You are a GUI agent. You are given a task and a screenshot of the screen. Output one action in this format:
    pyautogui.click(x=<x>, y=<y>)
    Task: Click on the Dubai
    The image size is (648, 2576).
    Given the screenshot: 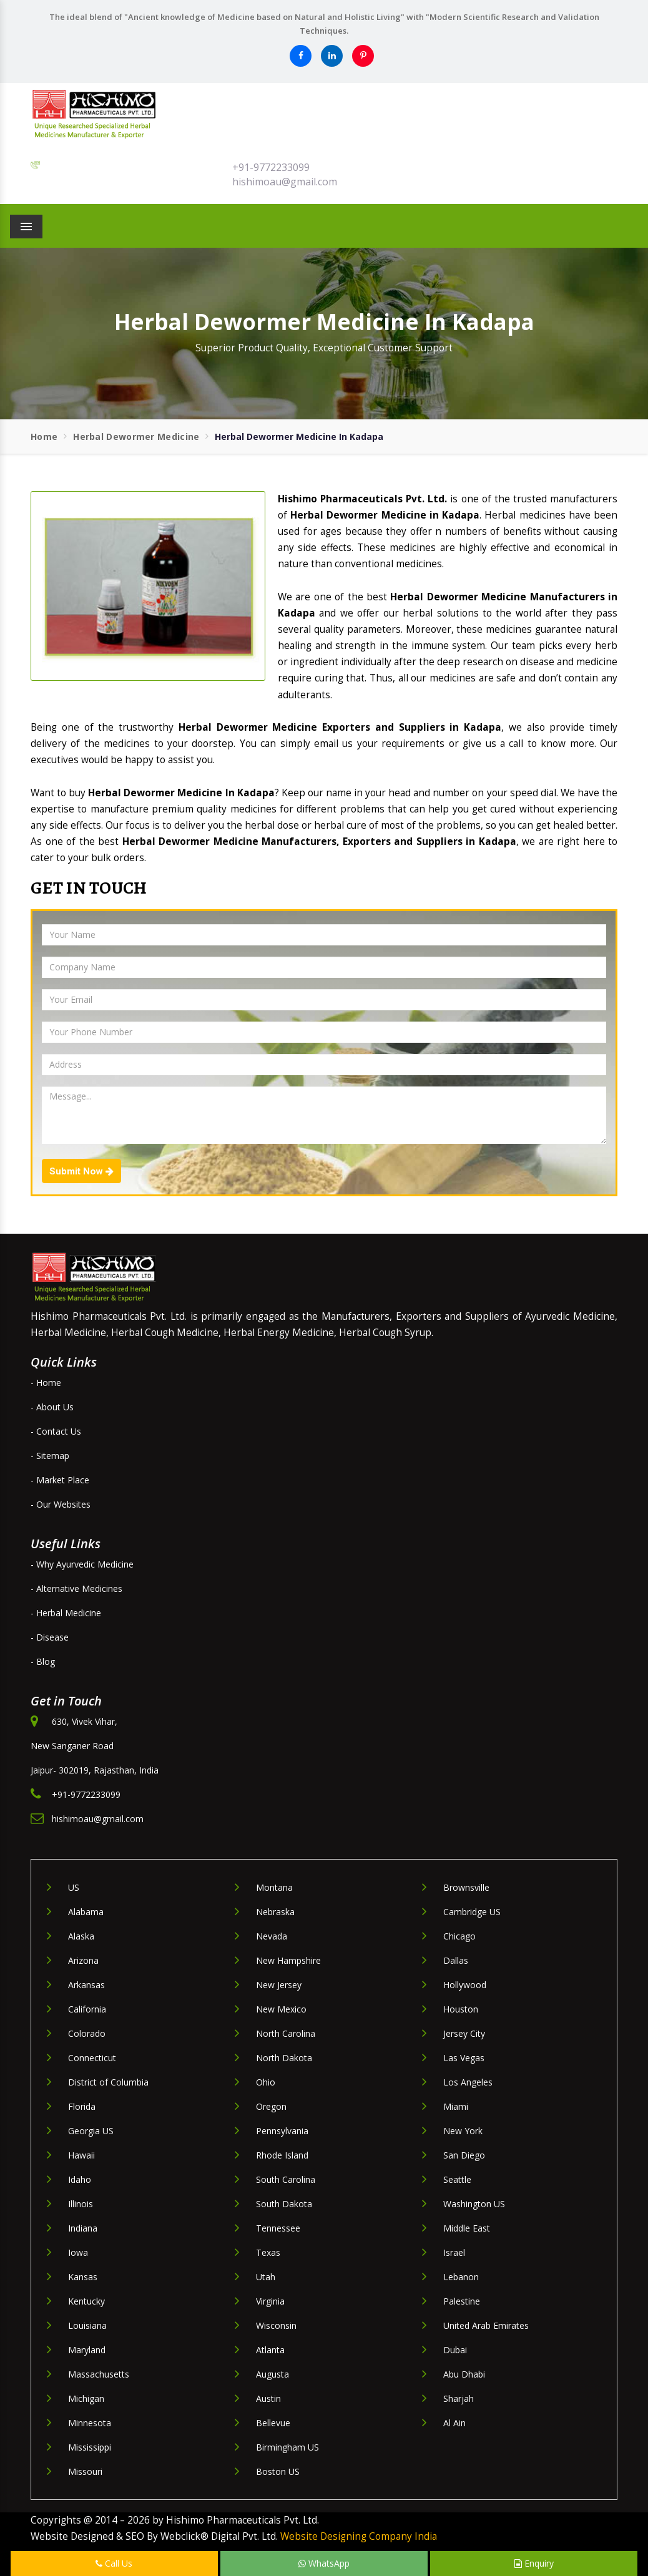 What is the action you would take?
    pyautogui.click(x=455, y=2350)
    